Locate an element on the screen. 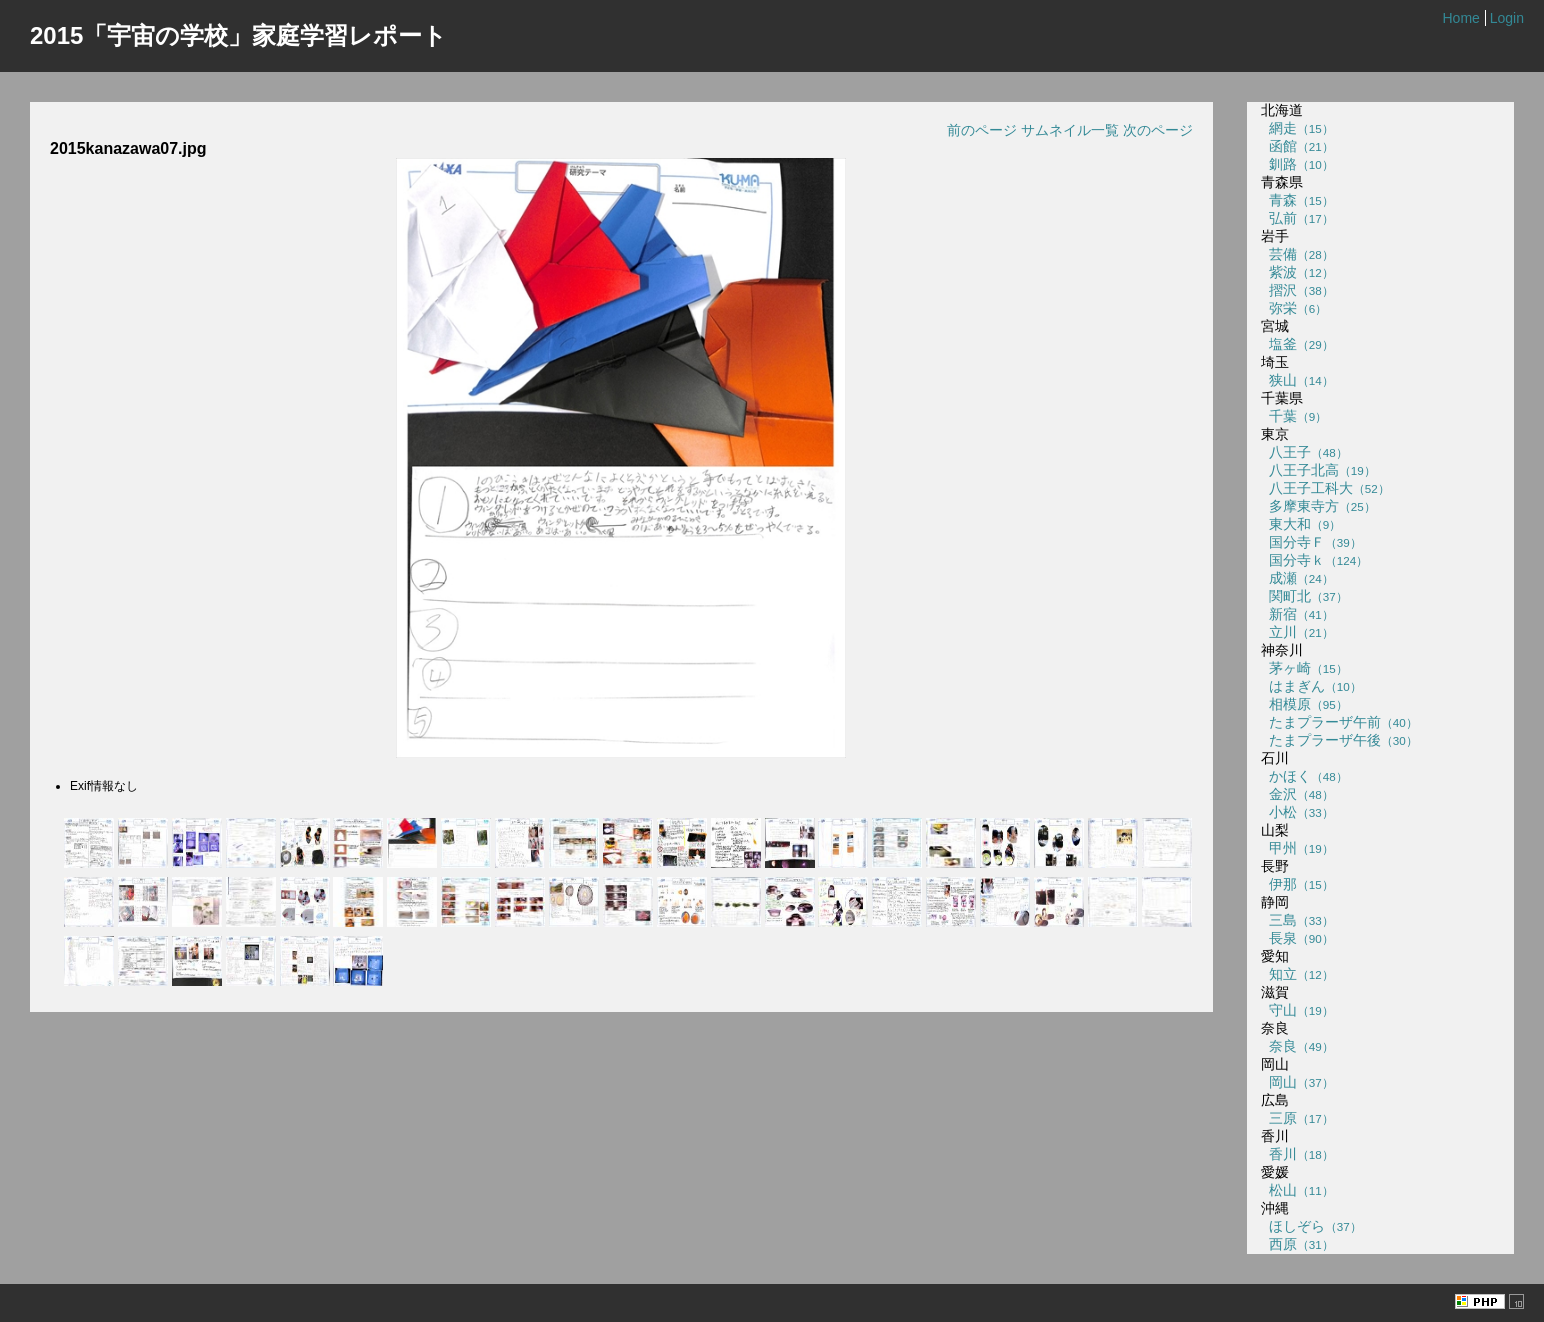  はまぎん is located at coordinates (1311, 686).